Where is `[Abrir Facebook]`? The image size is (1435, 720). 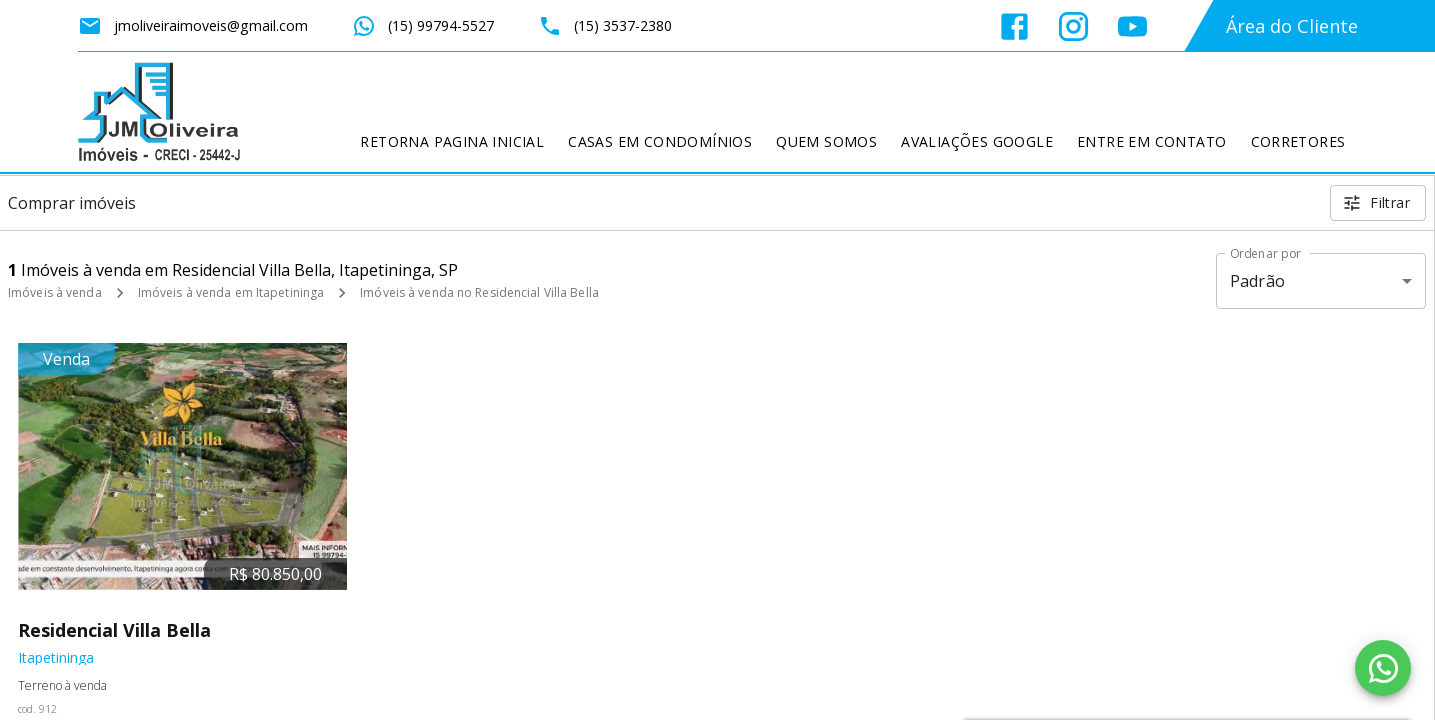
[Abrir Facebook] is located at coordinates (1014, 26).